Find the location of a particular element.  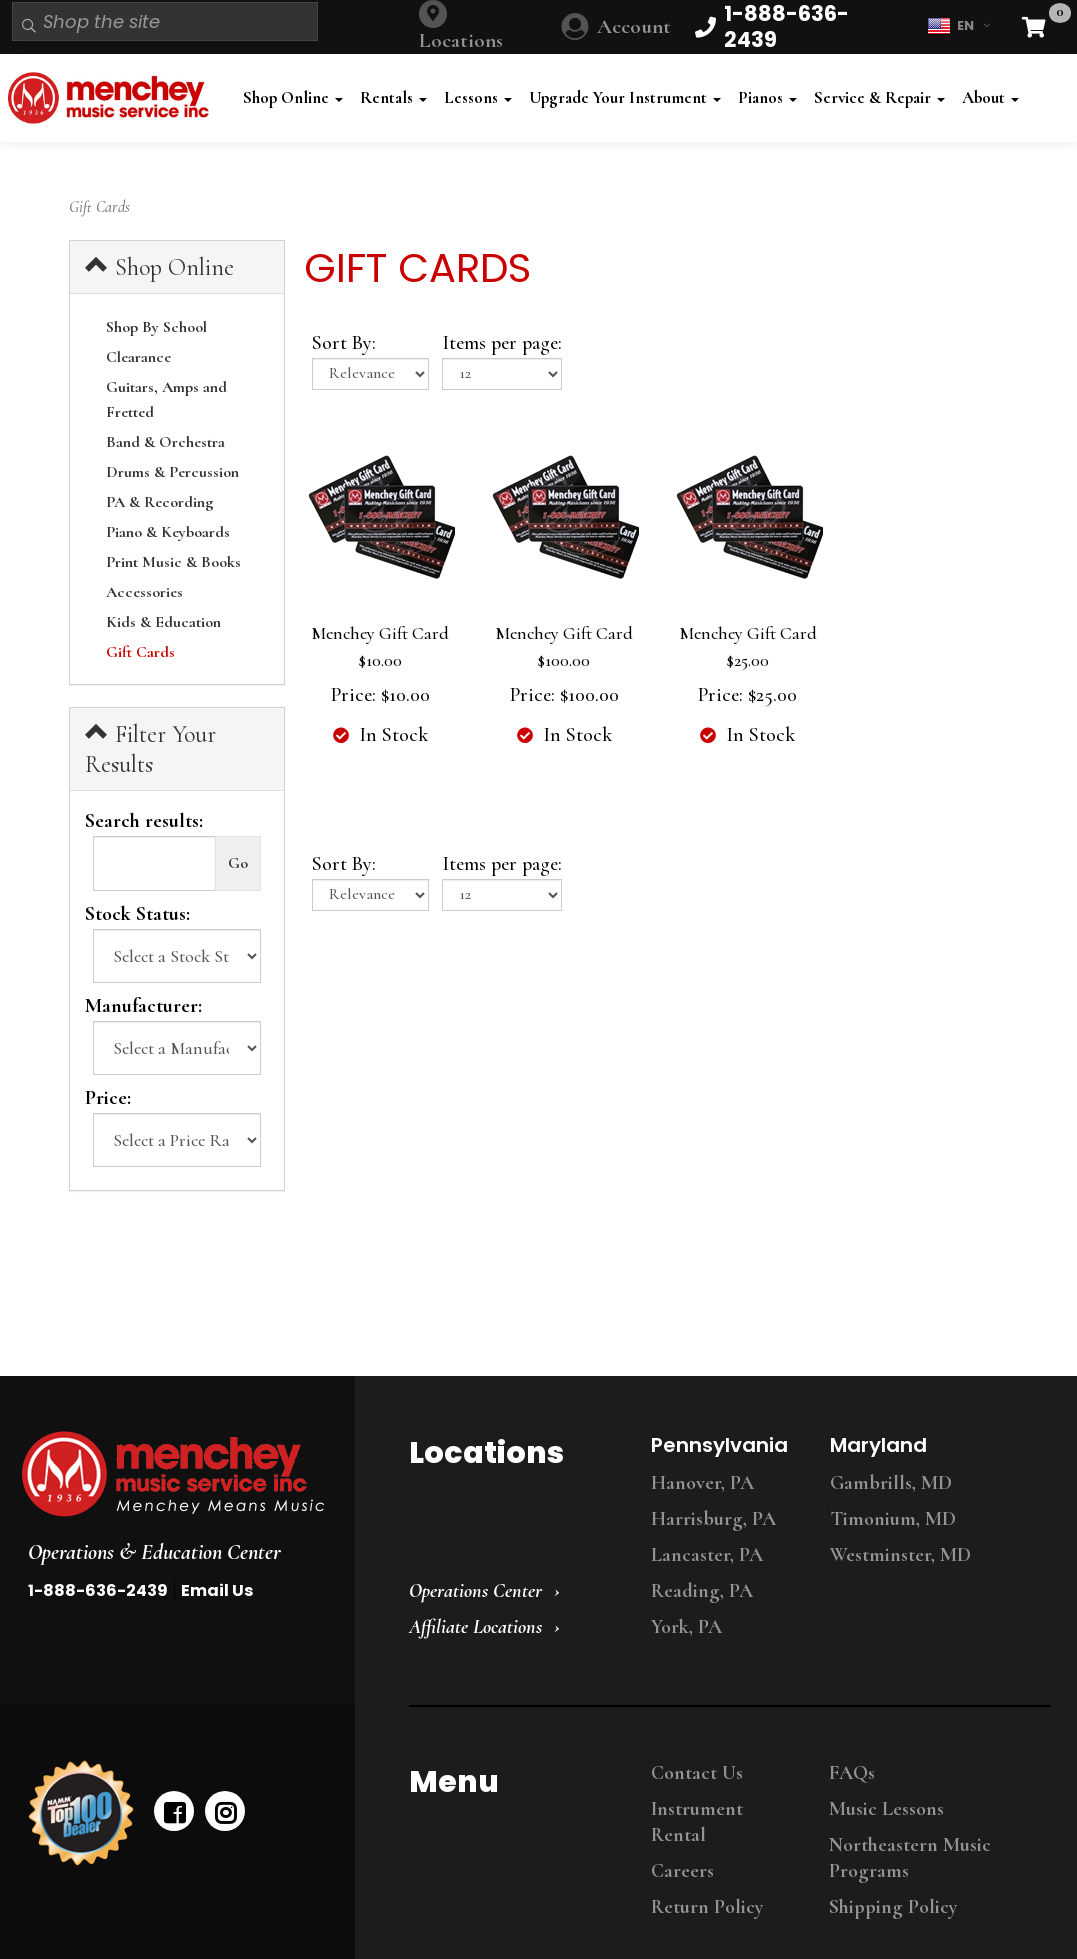

Locations is located at coordinates (461, 40).